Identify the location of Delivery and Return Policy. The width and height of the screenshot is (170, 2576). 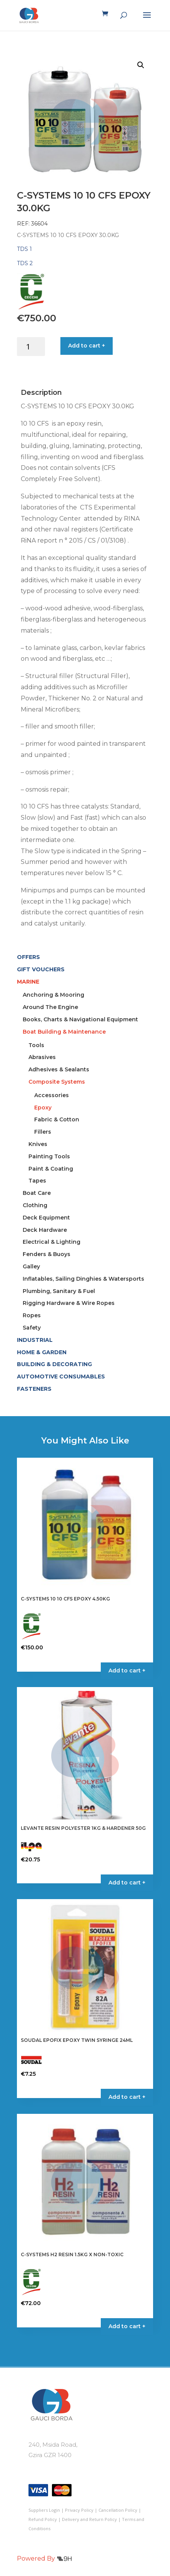
(89, 2519).